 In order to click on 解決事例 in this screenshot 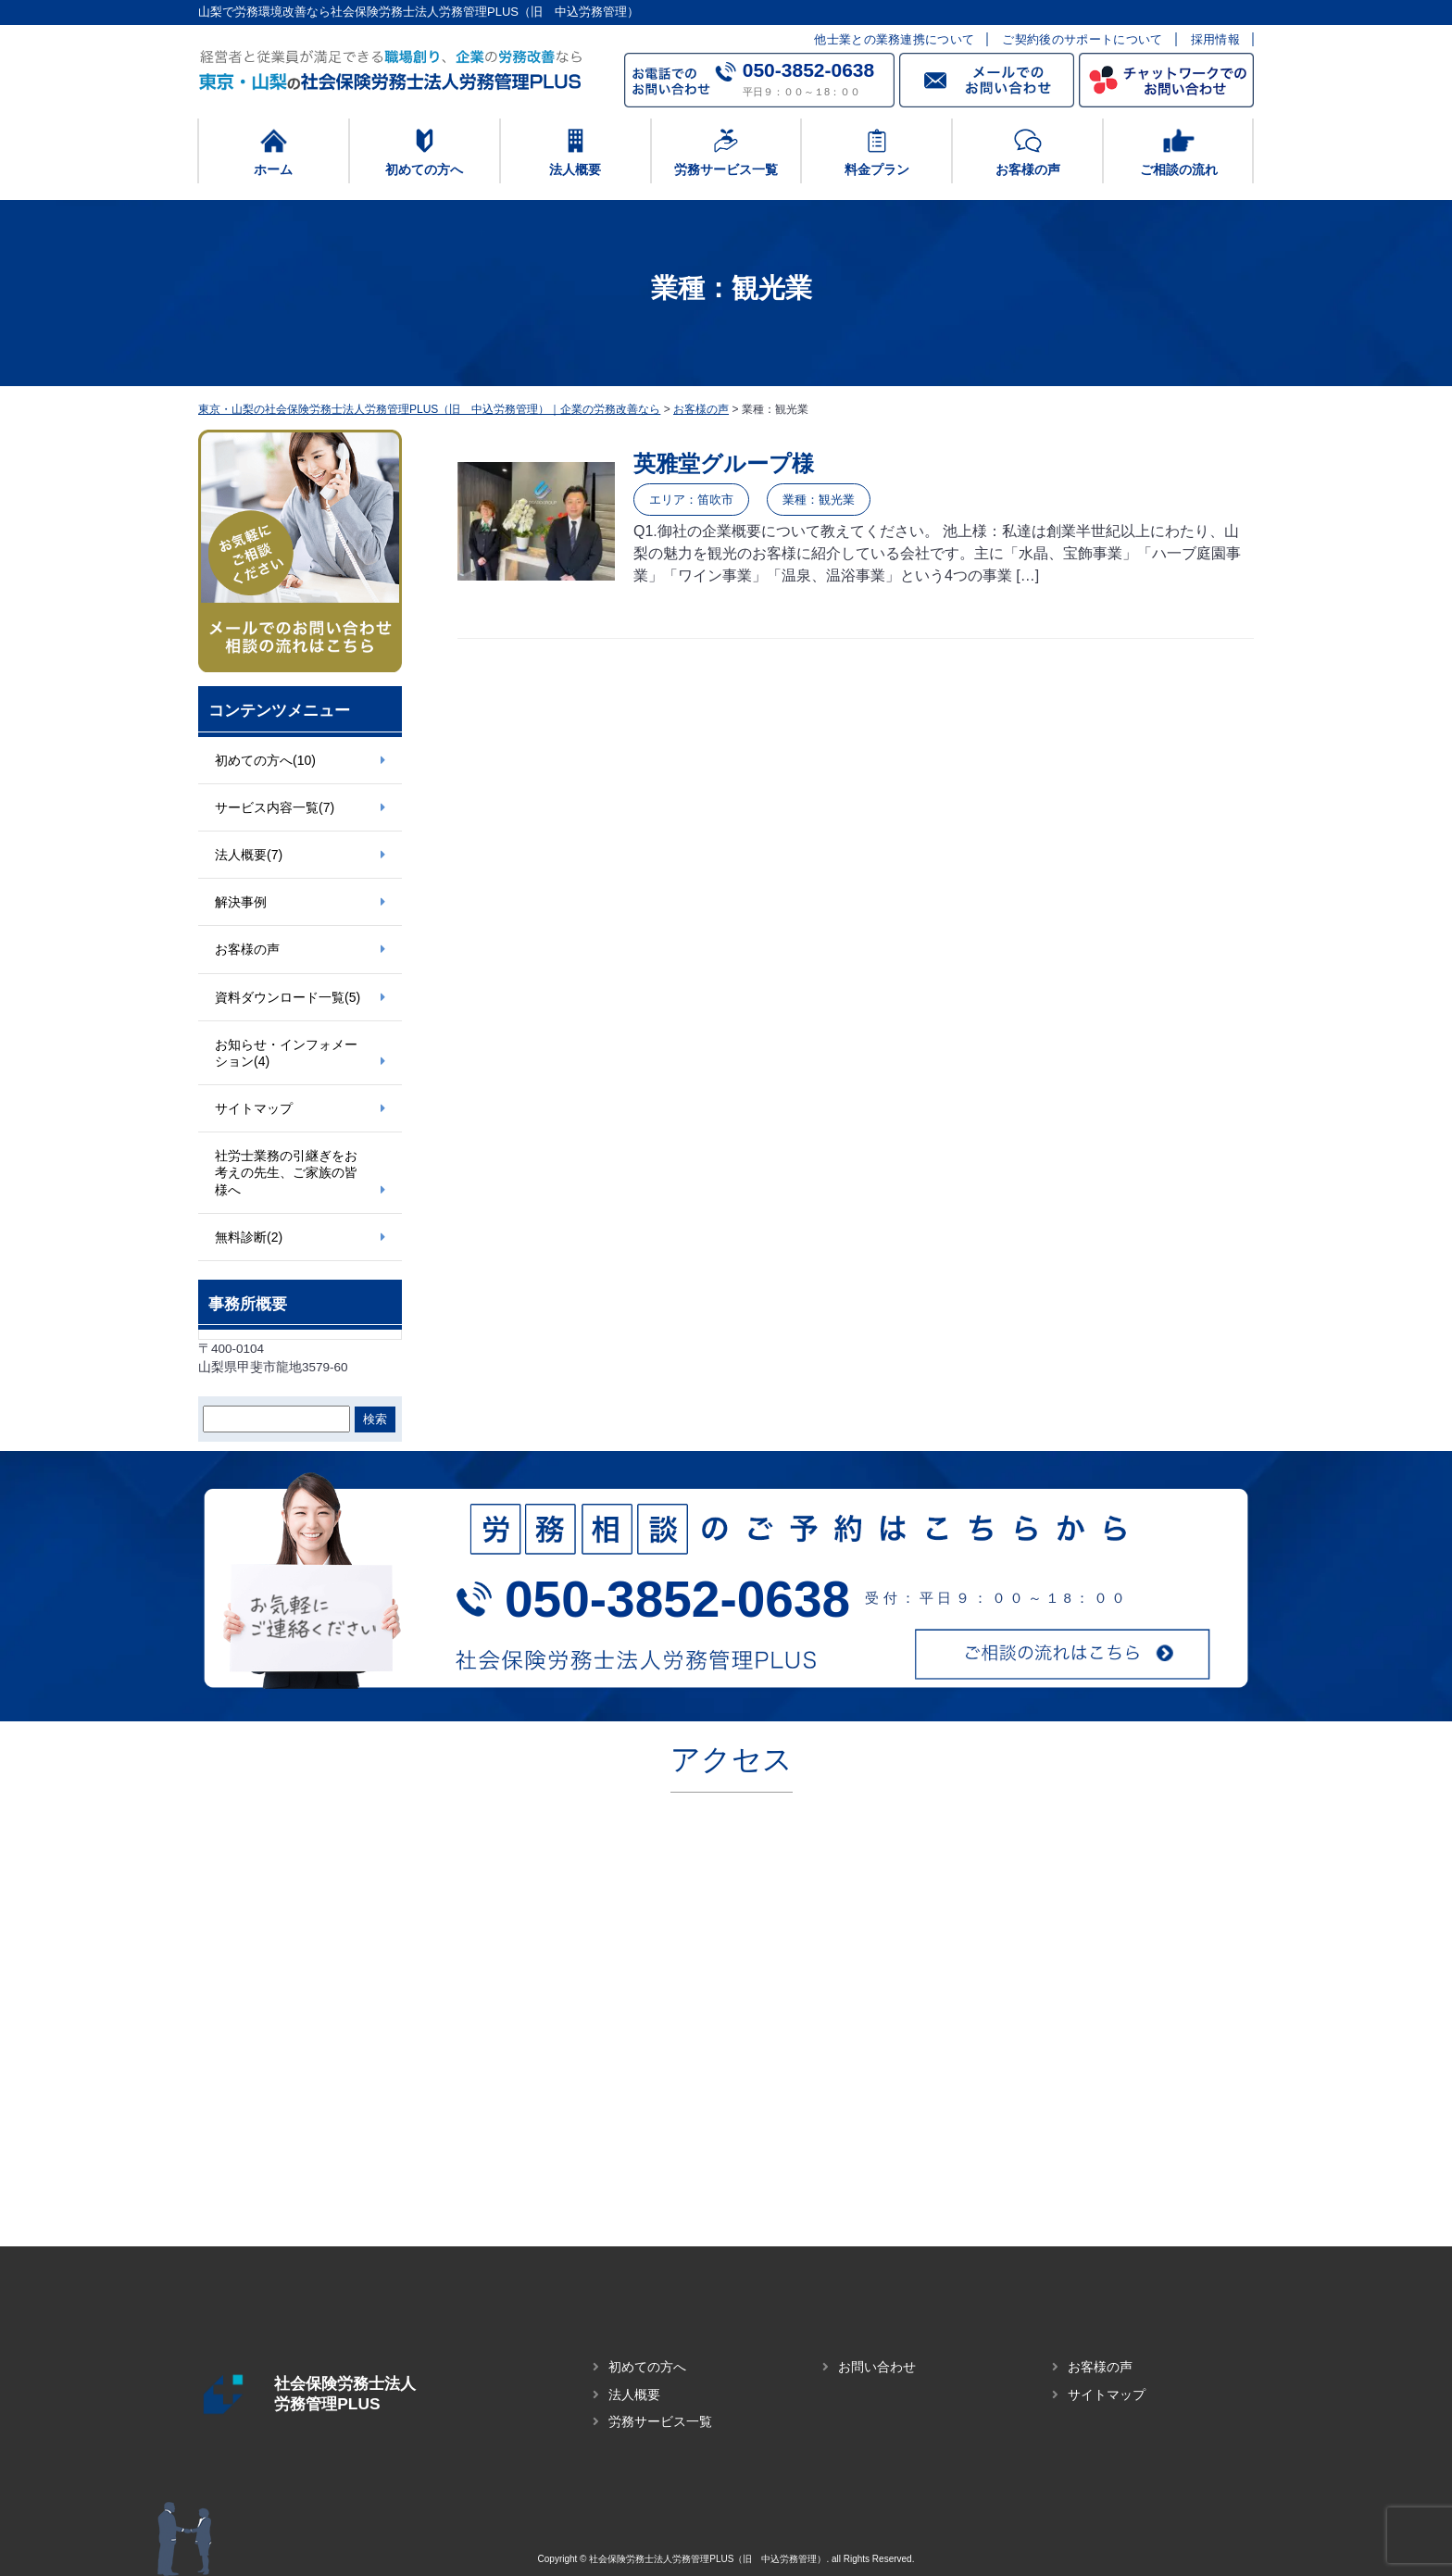, I will do `click(241, 901)`.